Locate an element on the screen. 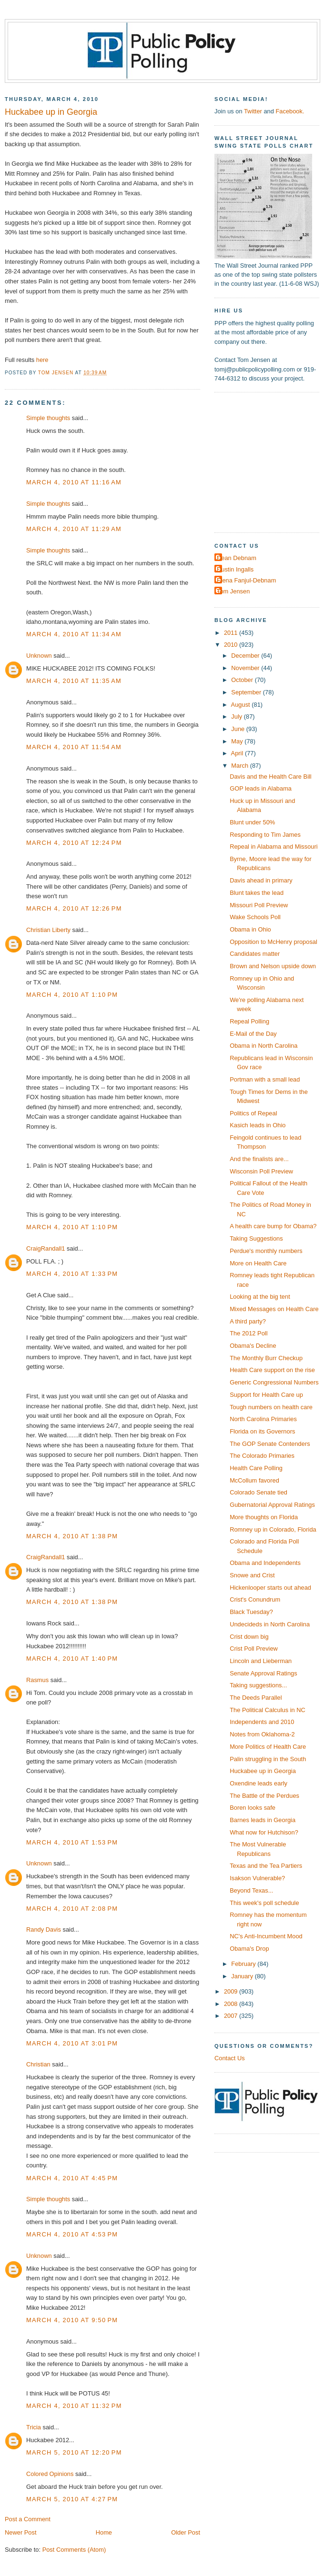 The height and width of the screenshot is (2576, 324). Crist's Conundrum is located at coordinates (255, 1599).